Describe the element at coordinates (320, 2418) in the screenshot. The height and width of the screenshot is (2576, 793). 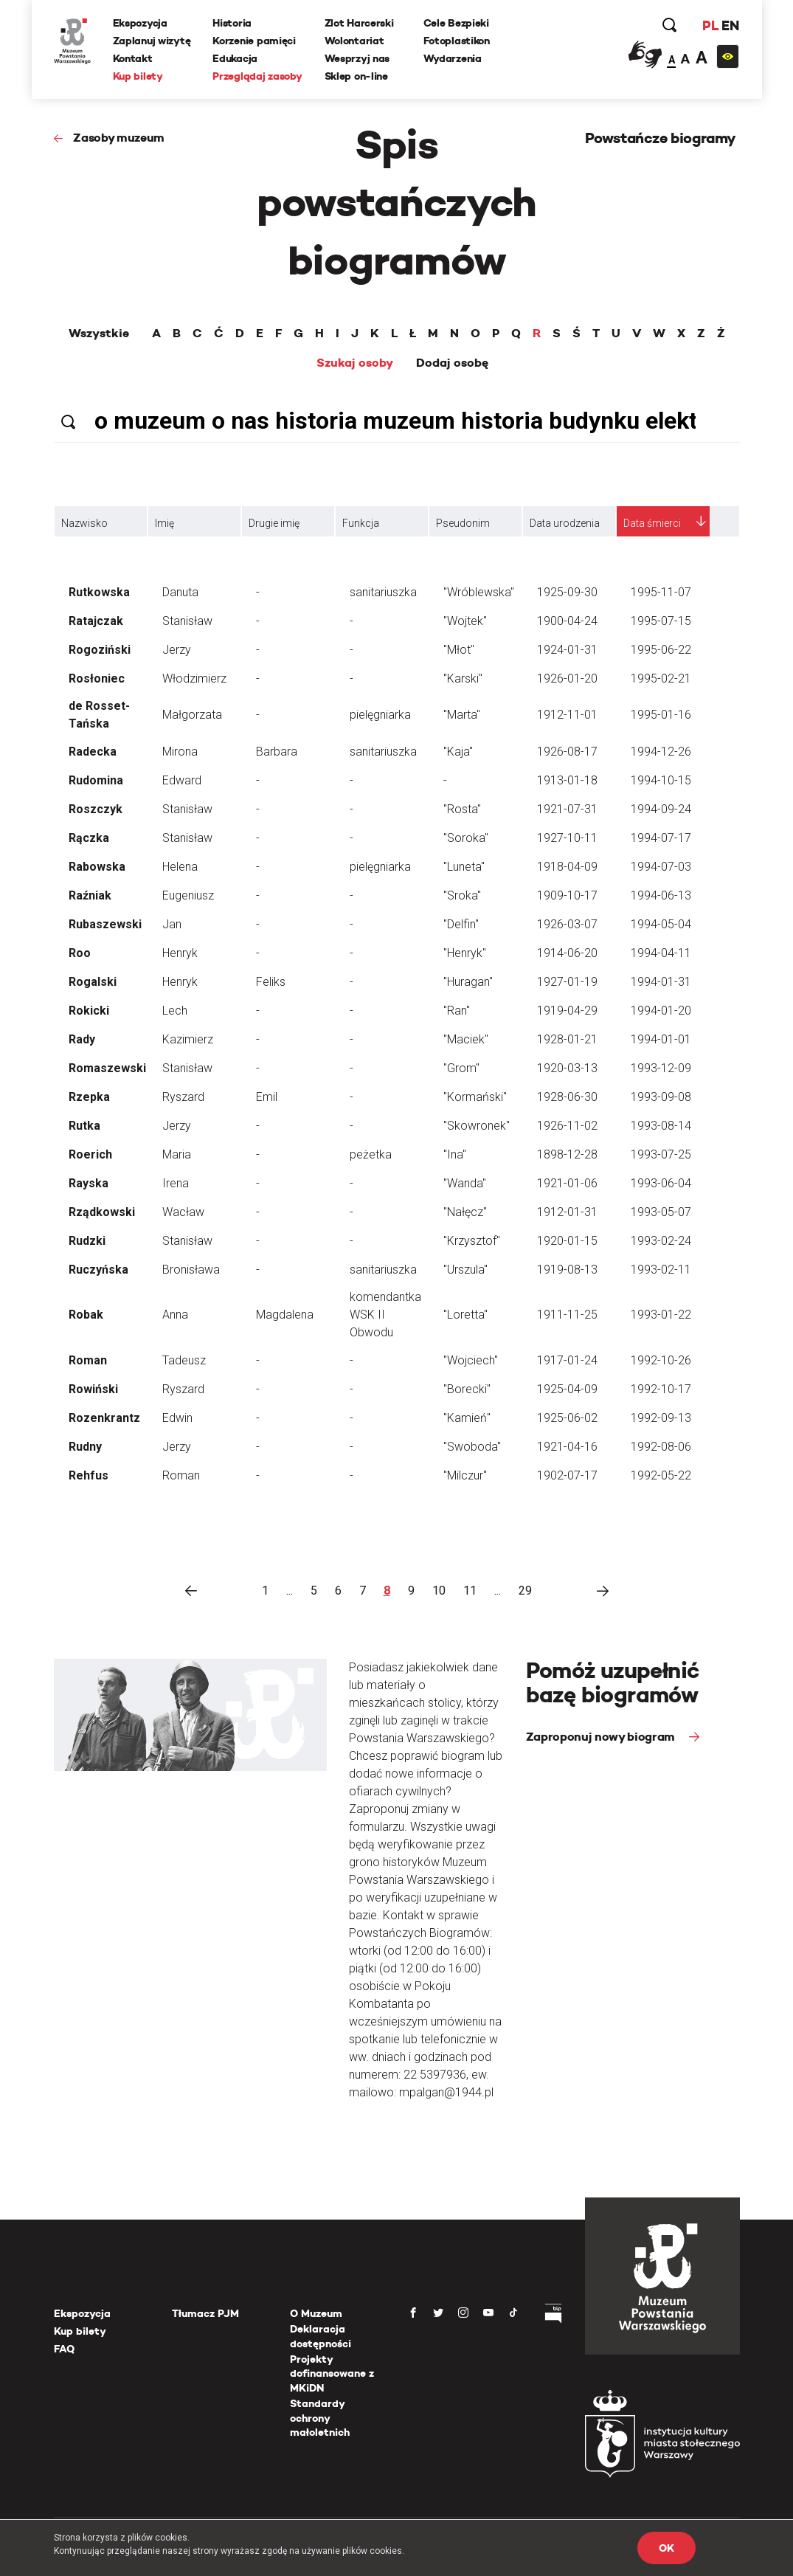
I see `Standardy ochrony małoletnich` at that location.